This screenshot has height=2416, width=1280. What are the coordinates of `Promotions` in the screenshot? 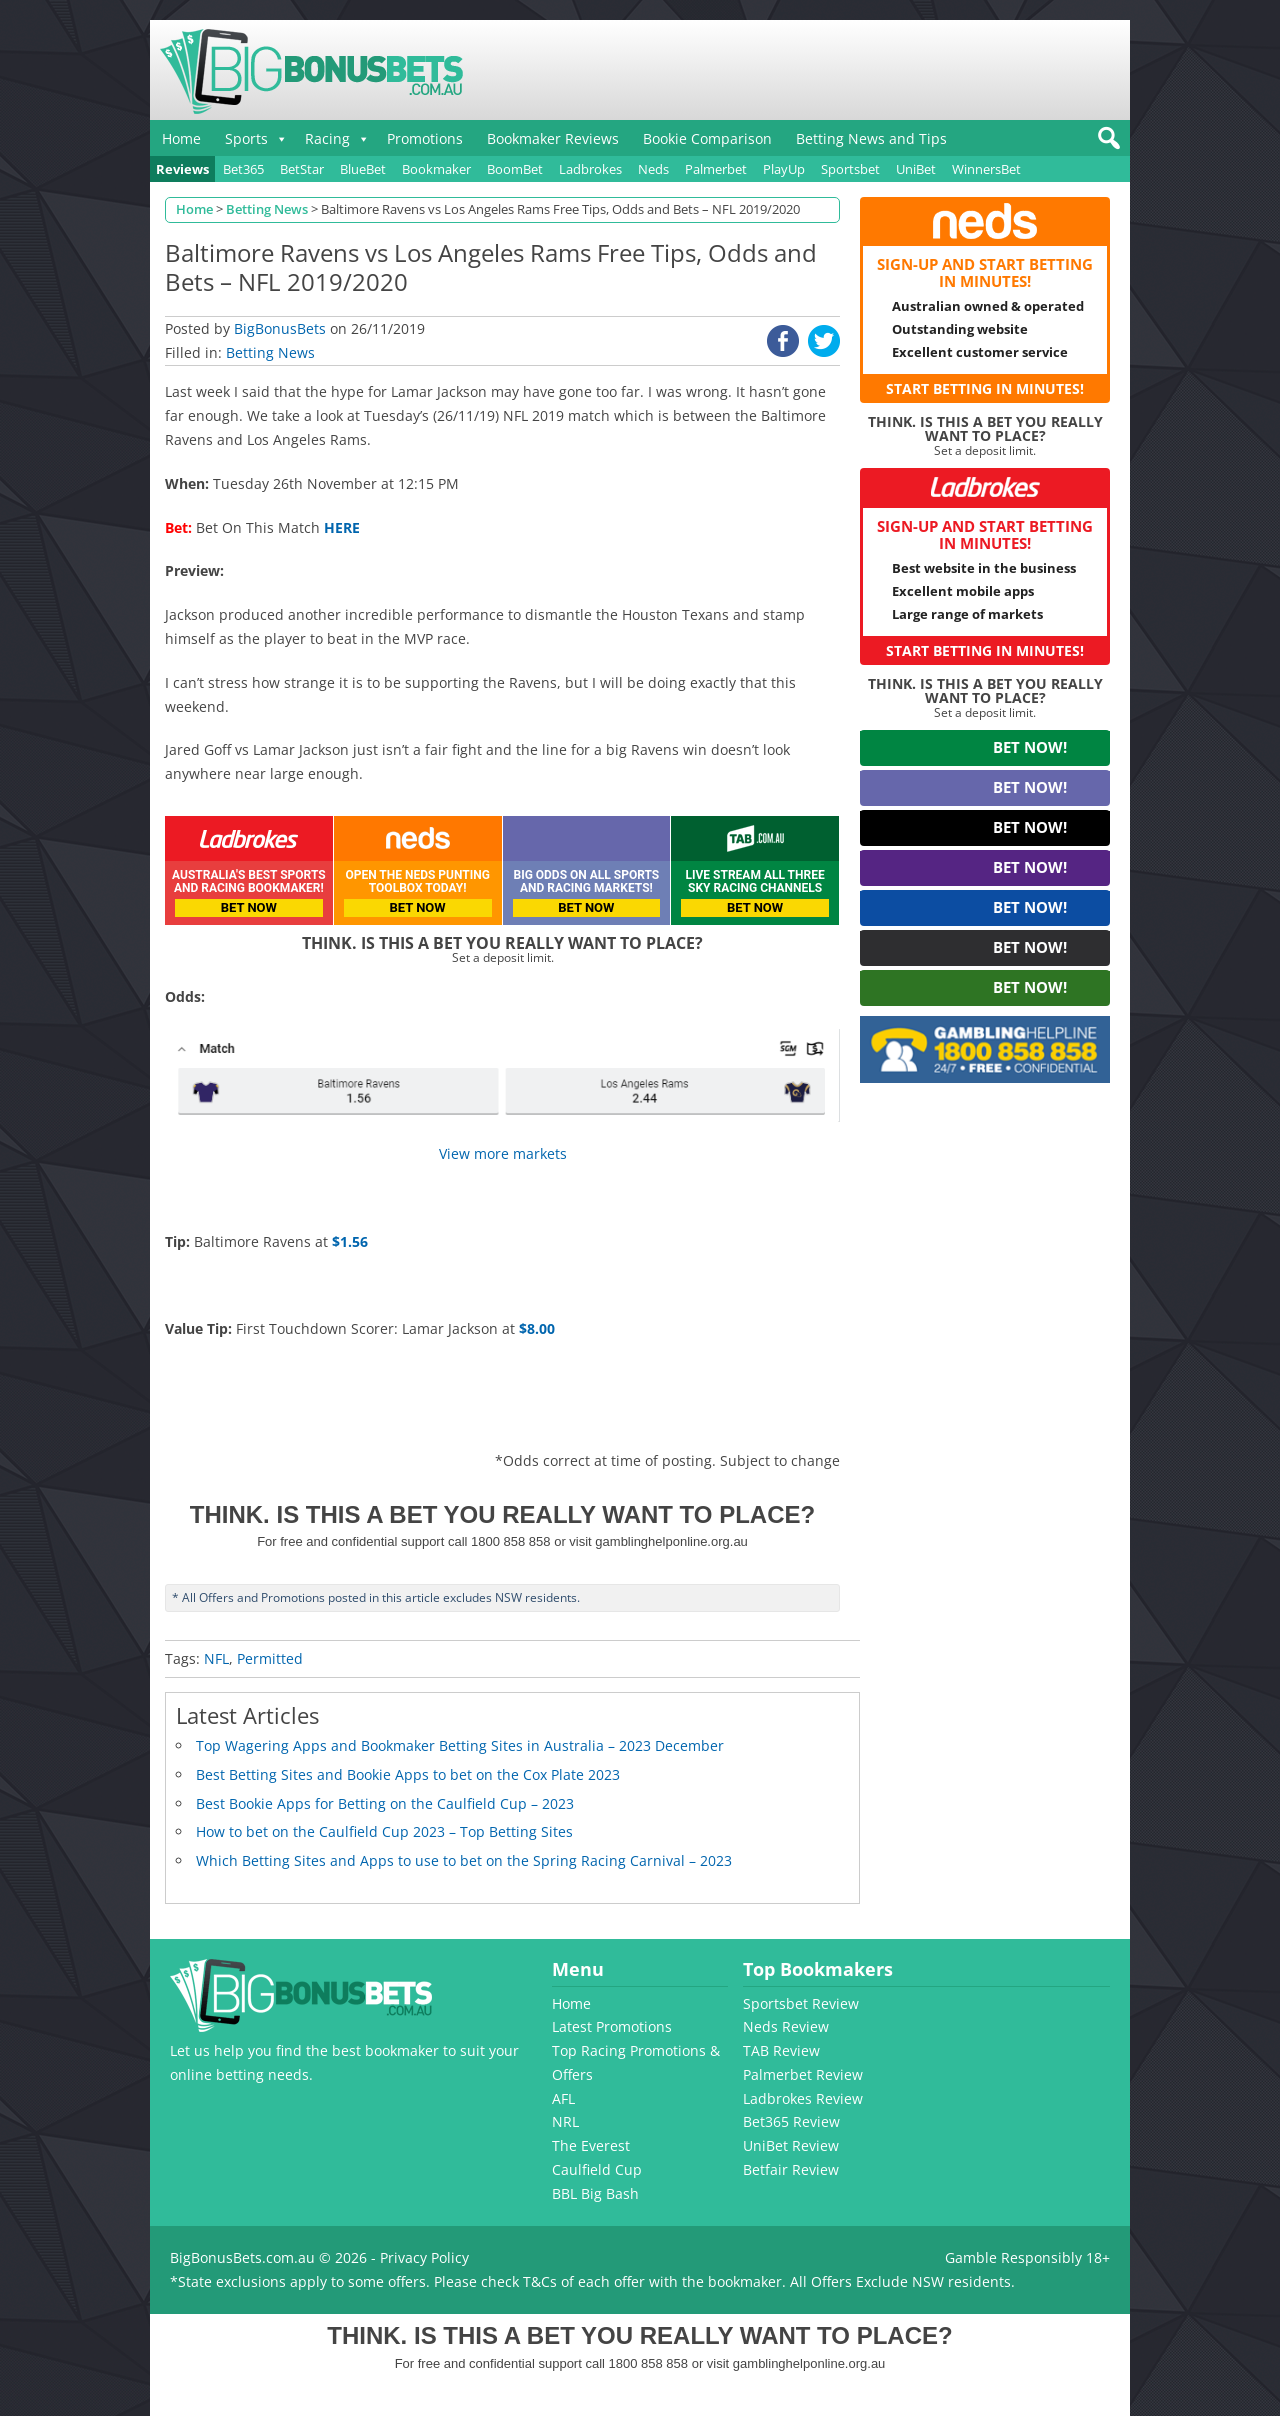 It's located at (425, 138).